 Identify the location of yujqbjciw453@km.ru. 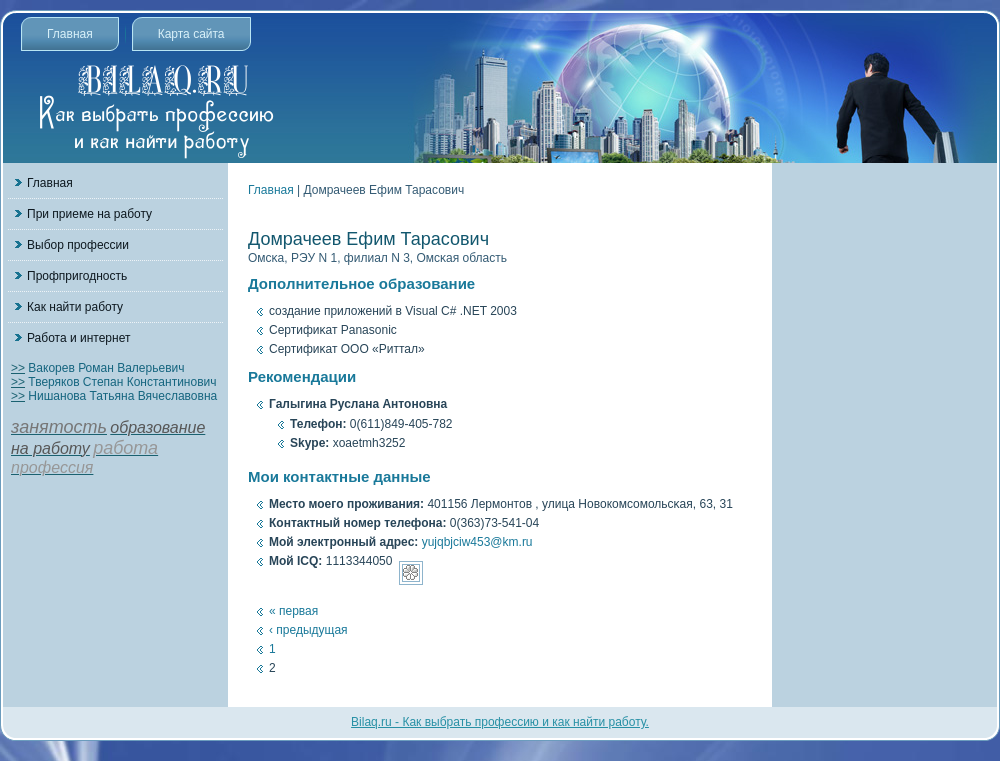
(477, 542).